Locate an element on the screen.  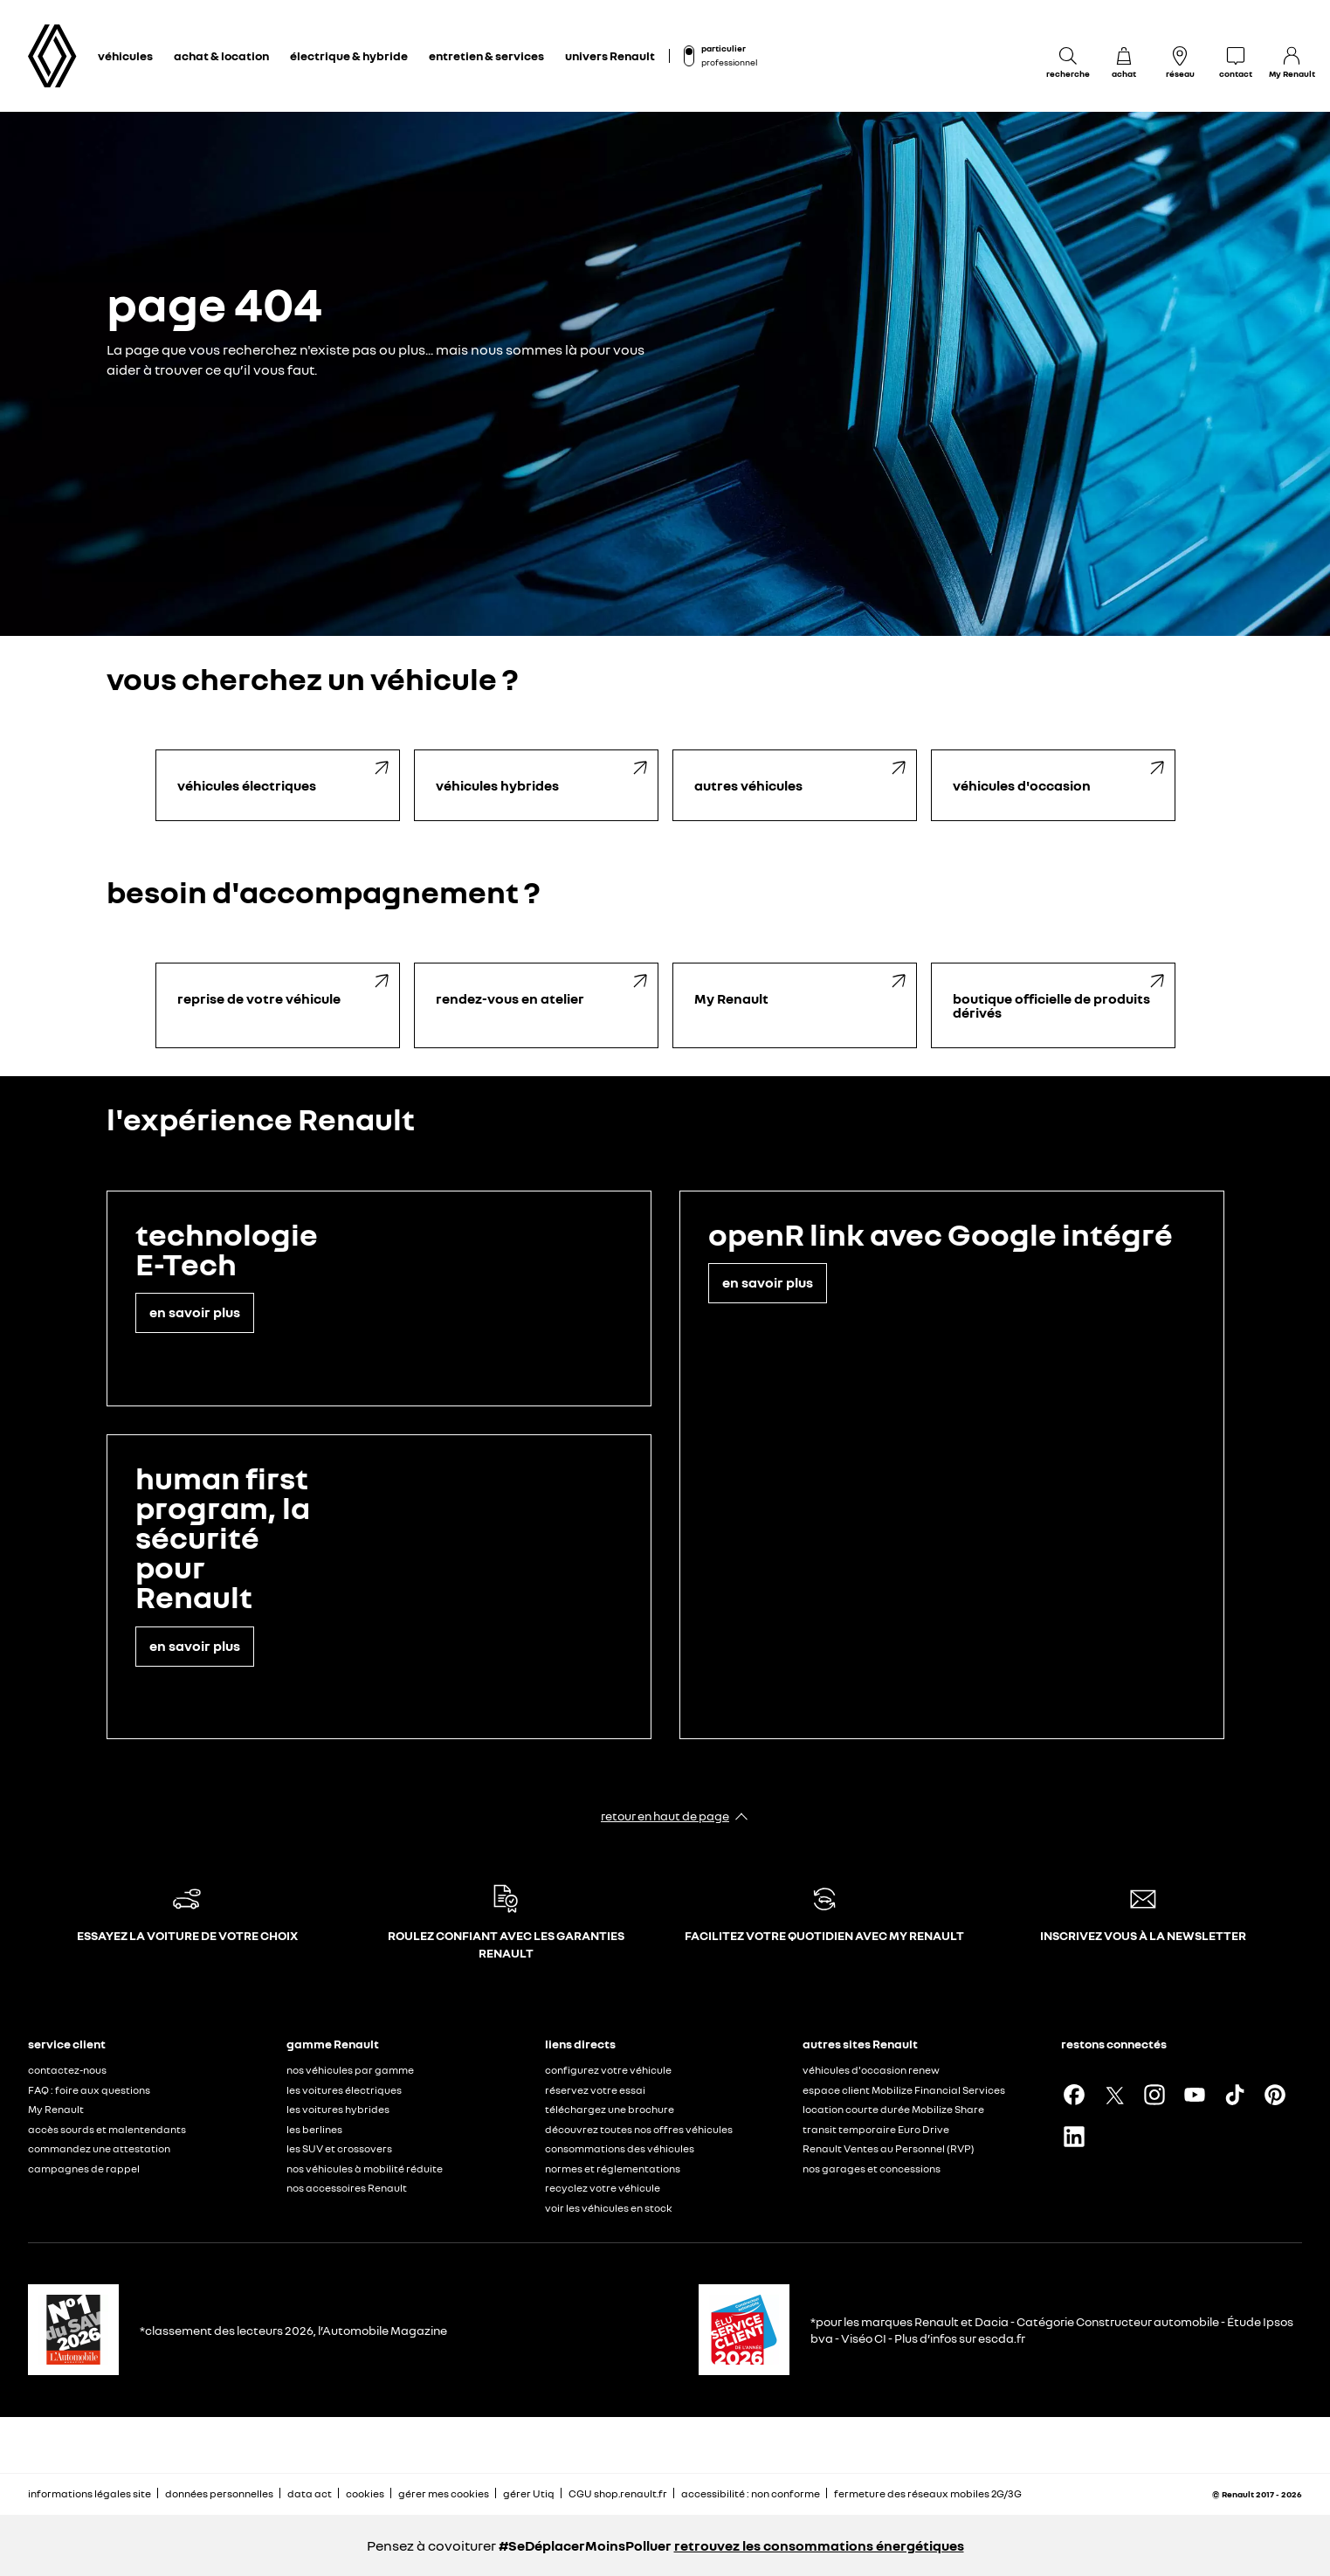
campagnes de rappel is located at coordinates (84, 2168).